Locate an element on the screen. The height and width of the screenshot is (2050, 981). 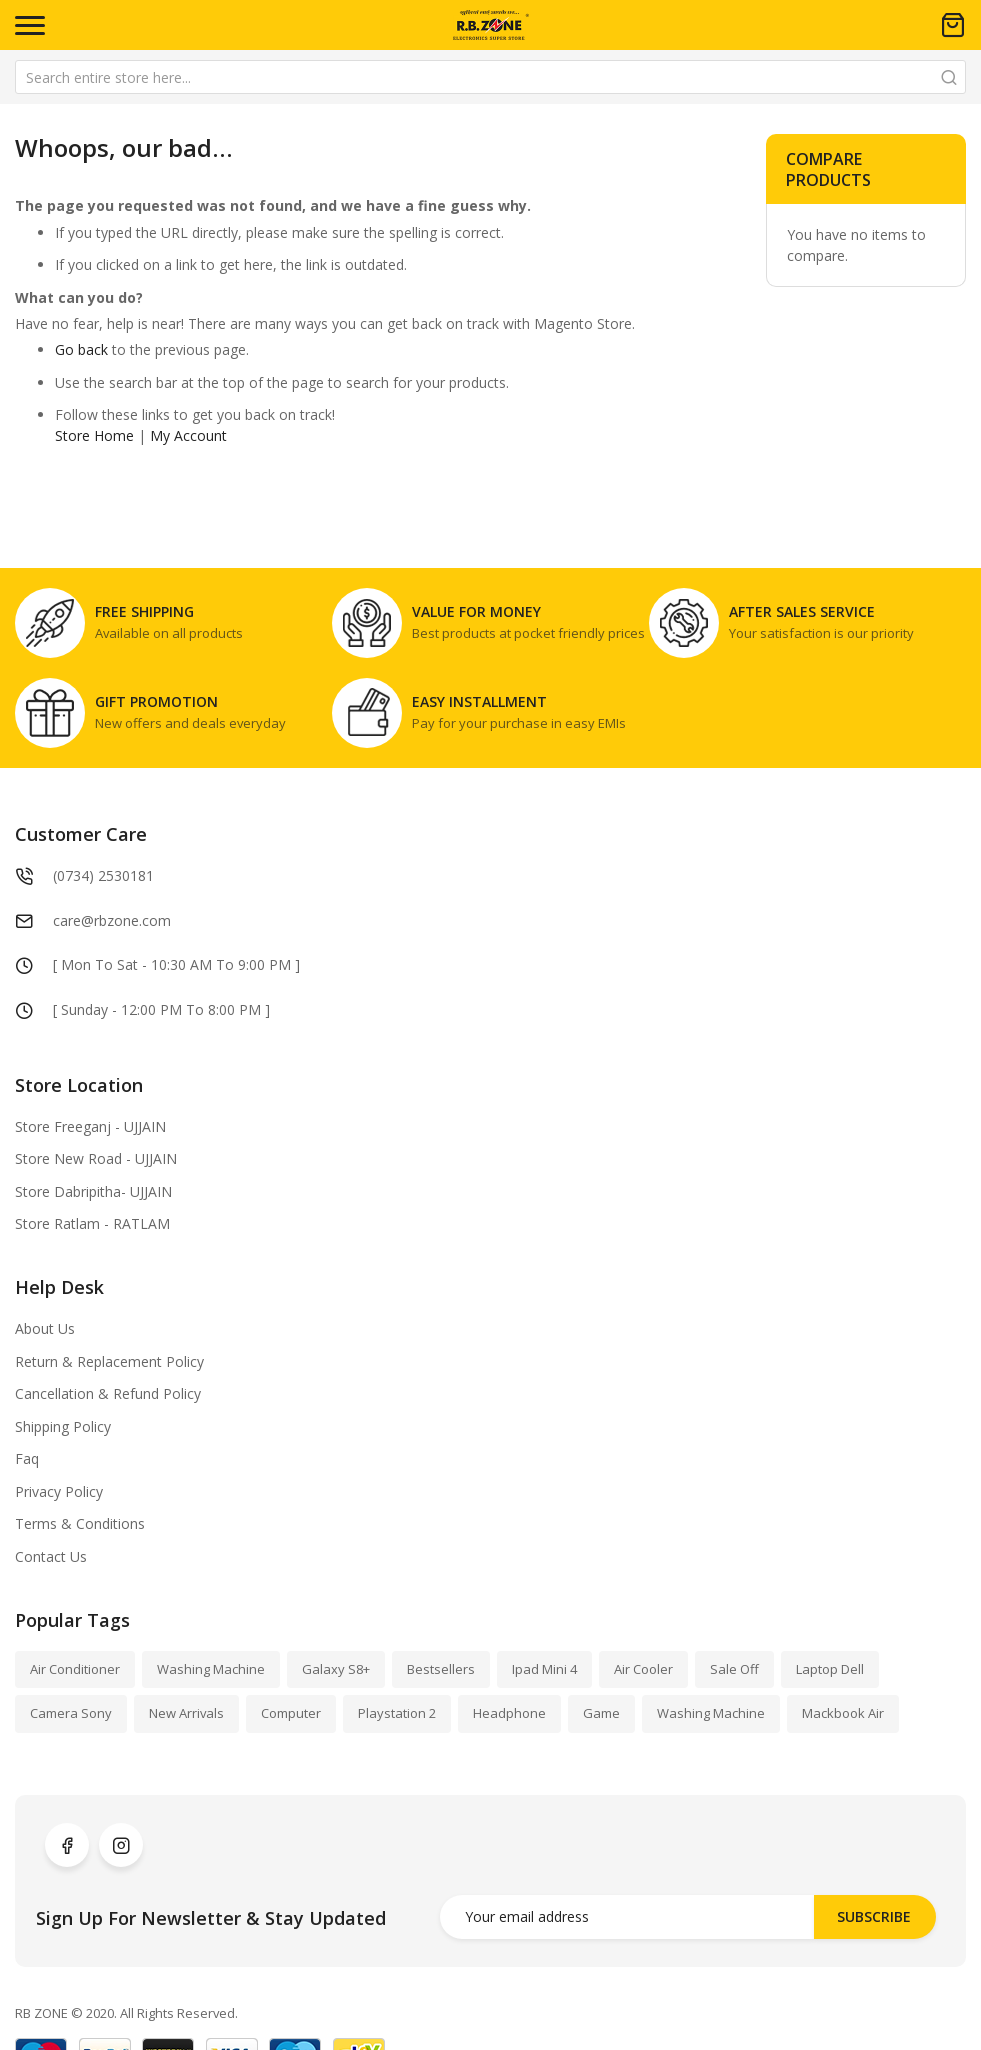
Terms & Conditions is located at coordinates (80, 1523).